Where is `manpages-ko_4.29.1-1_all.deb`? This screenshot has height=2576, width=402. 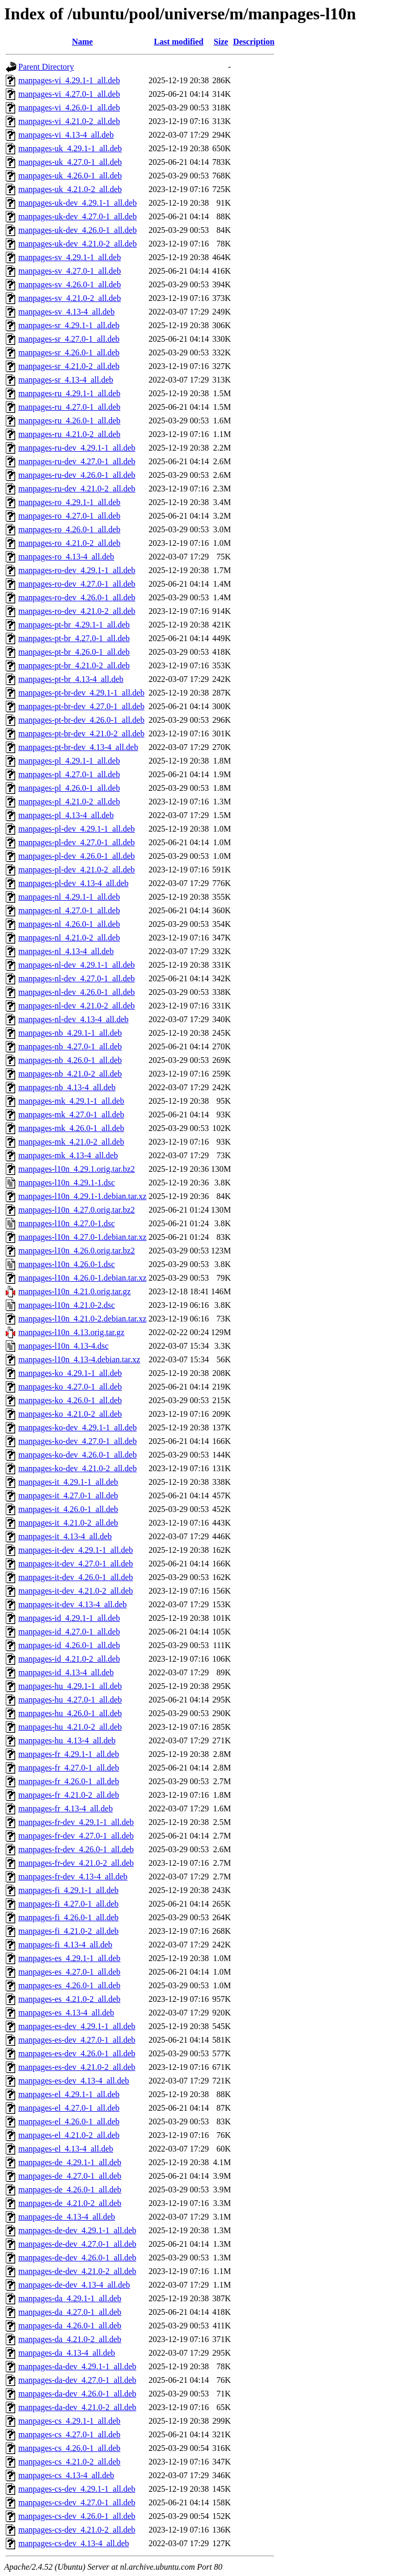 manpages-ko_4.29.1-1_all.deb is located at coordinates (70, 1373).